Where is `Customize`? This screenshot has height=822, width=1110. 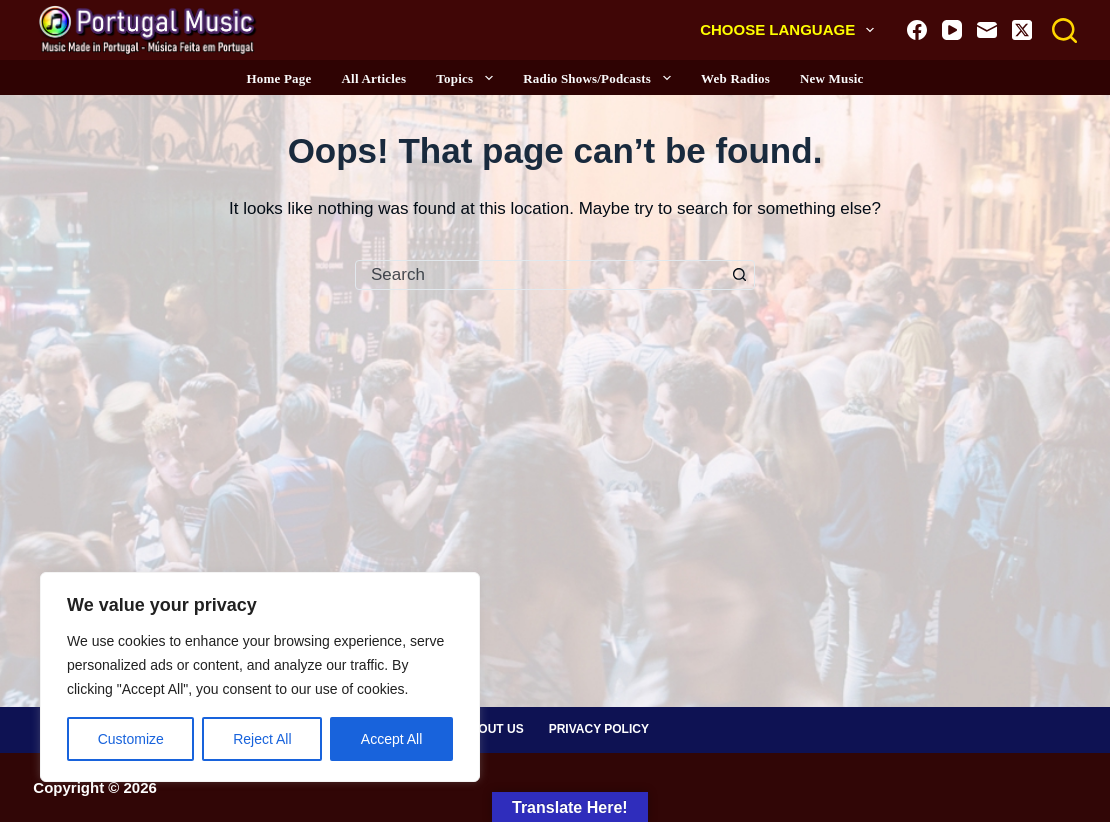
Customize is located at coordinates (131, 739).